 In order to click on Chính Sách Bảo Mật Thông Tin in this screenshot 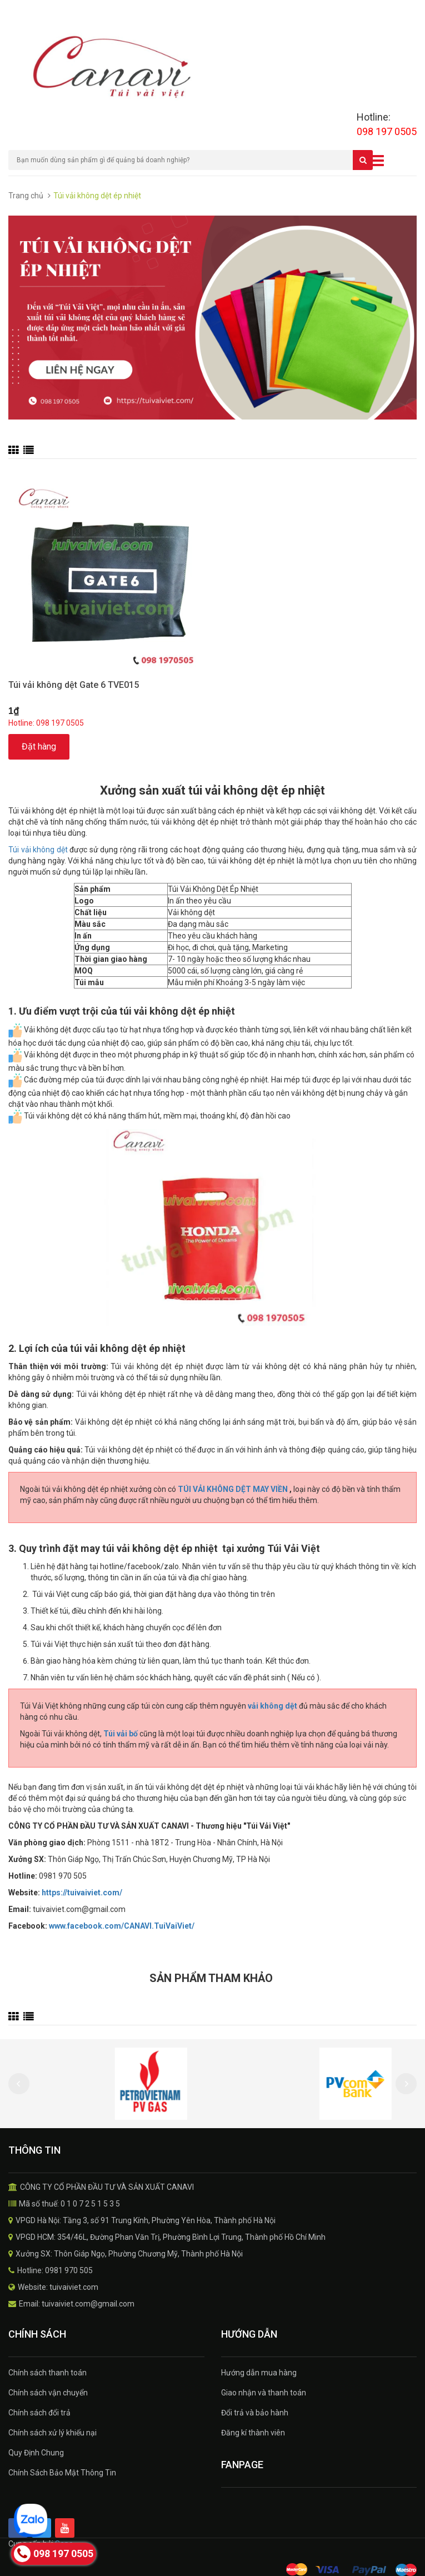, I will do `click(62, 2472)`.